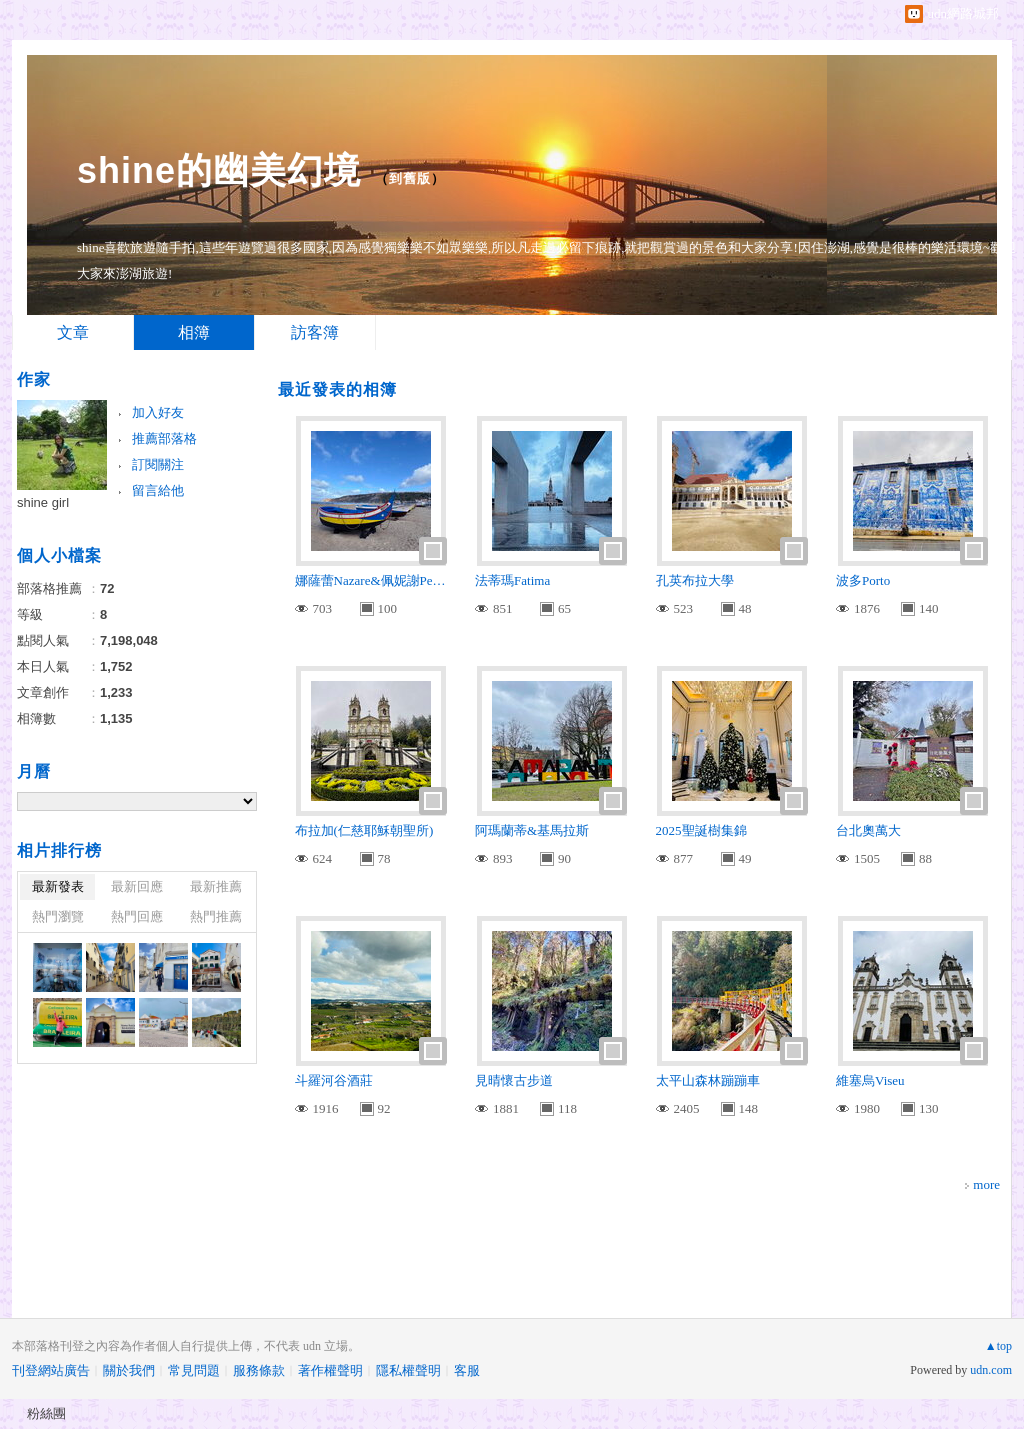 Image resolution: width=1024 pixels, height=1429 pixels. What do you see at coordinates (216, 886) in the screenshot?
I see `最新推薦` at bounding box center [216, 886].